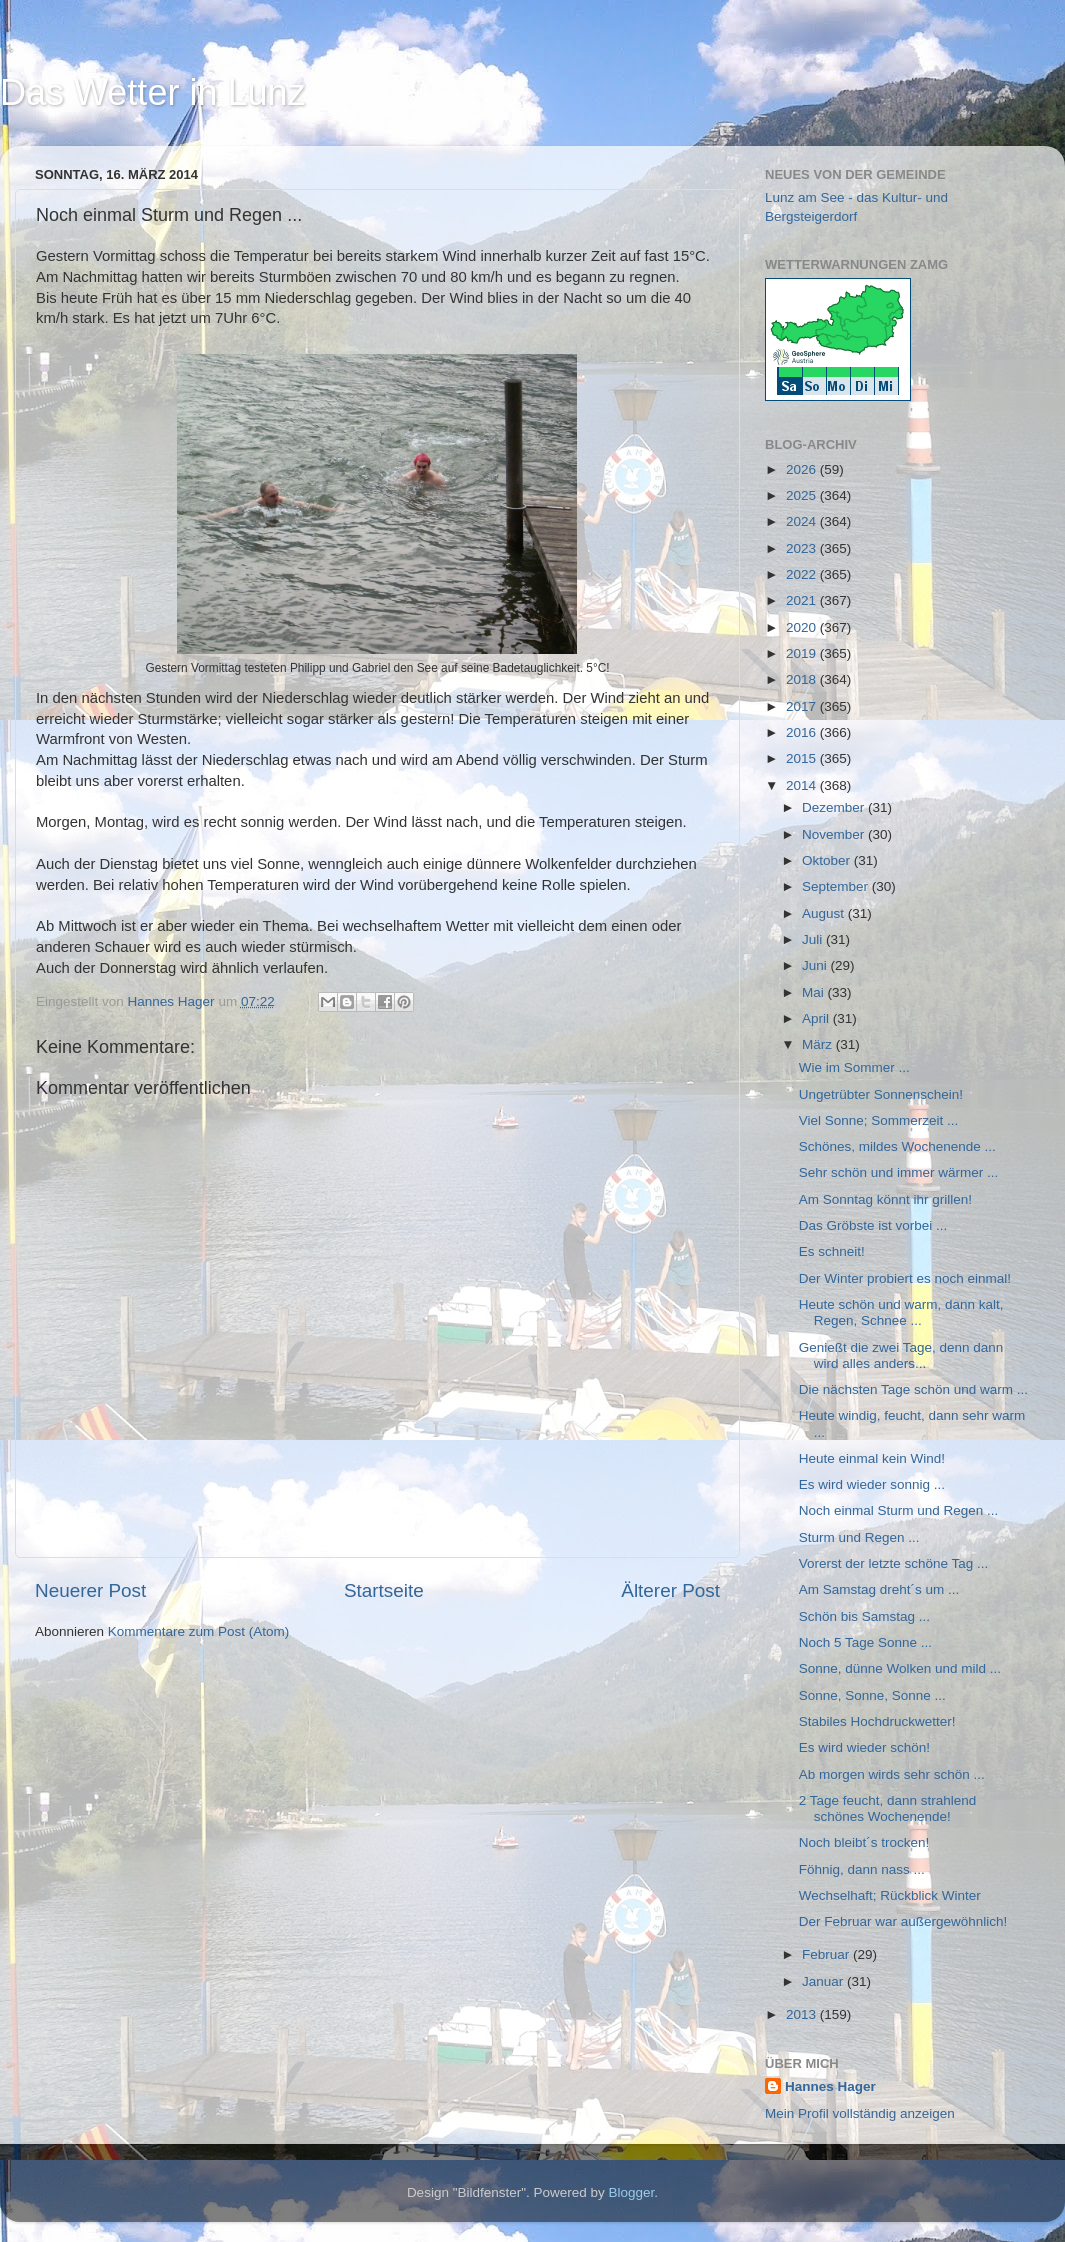 This screenshot has height=2242, width=1065. Describe the element at coordinates (881, 1094) in the screenshot. I see `Ungetrübter Sonnenschein!` at that location.